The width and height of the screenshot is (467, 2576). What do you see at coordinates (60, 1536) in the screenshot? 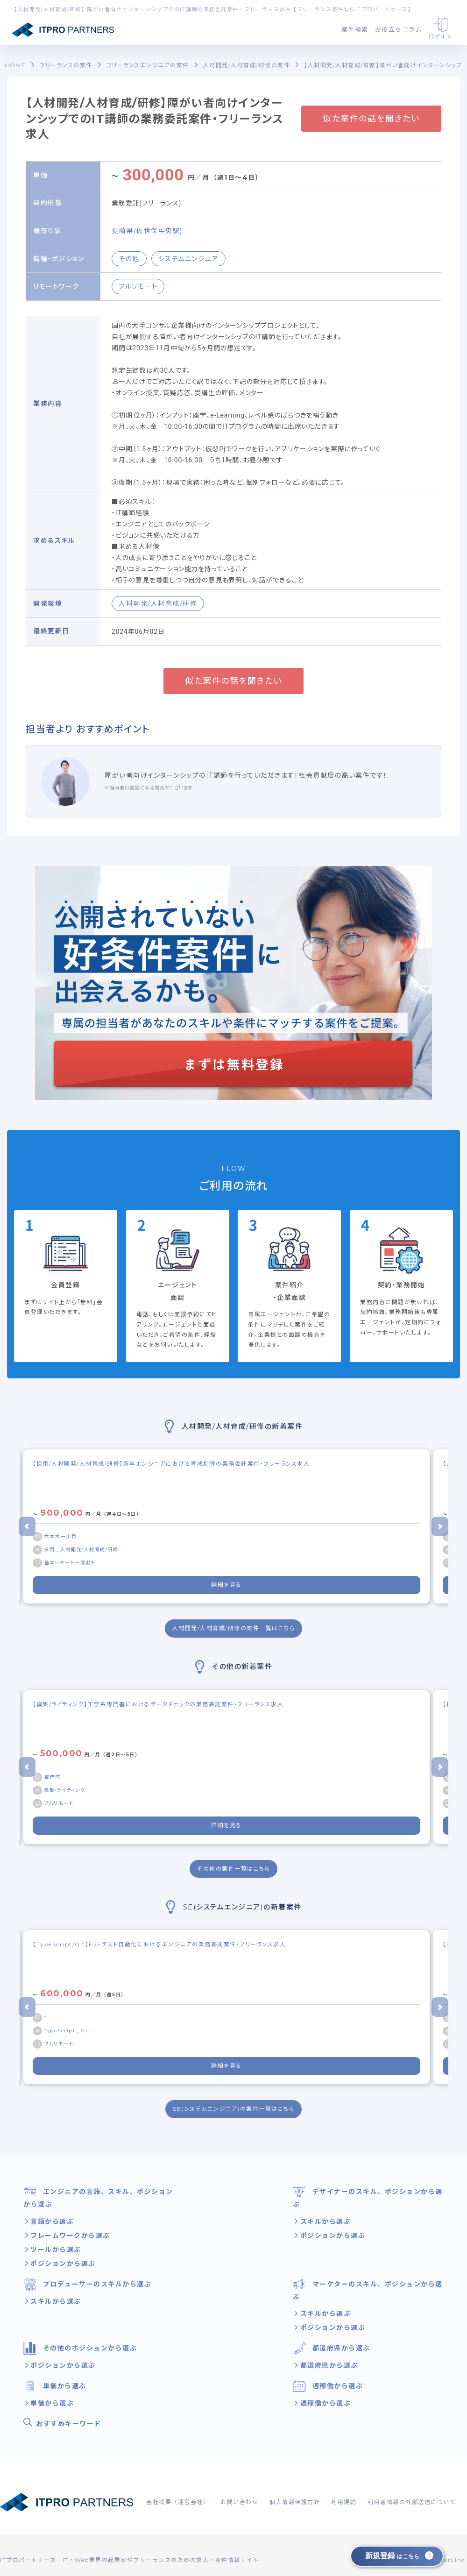
I see `六本木一丁目` at bounding box center [60, 1536].